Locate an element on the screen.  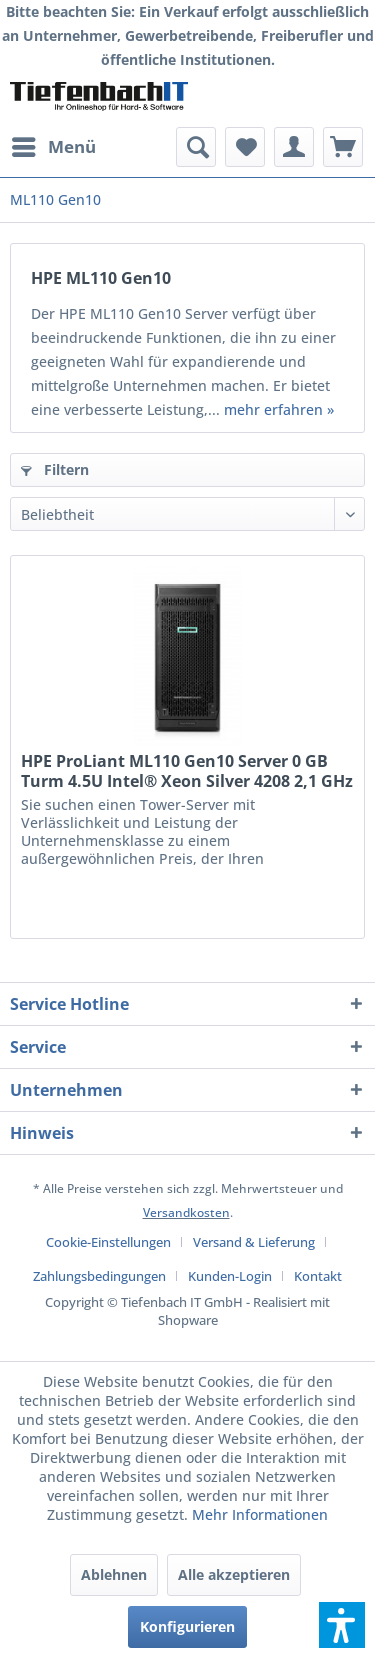
[Menü] is located at coordinates (53, 147).